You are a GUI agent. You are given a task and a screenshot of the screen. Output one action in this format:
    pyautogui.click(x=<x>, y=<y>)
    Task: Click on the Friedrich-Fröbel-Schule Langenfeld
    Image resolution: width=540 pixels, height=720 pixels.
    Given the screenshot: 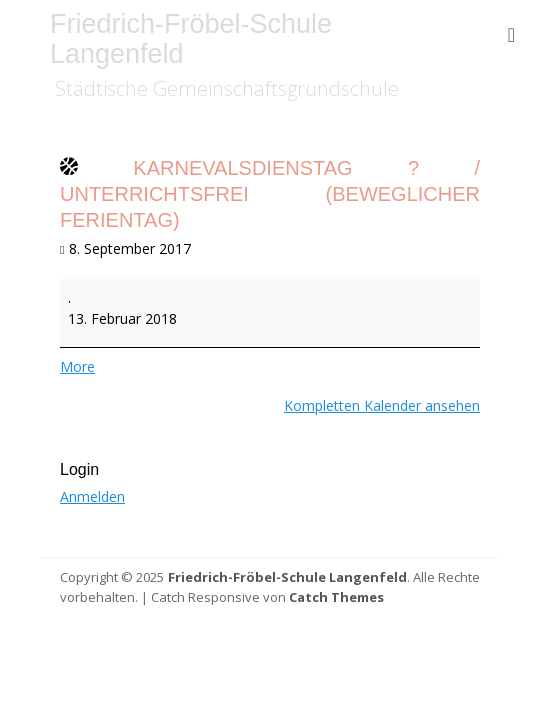 What is the action you would take?
    pyautogui.click(x=191, y=39)
    